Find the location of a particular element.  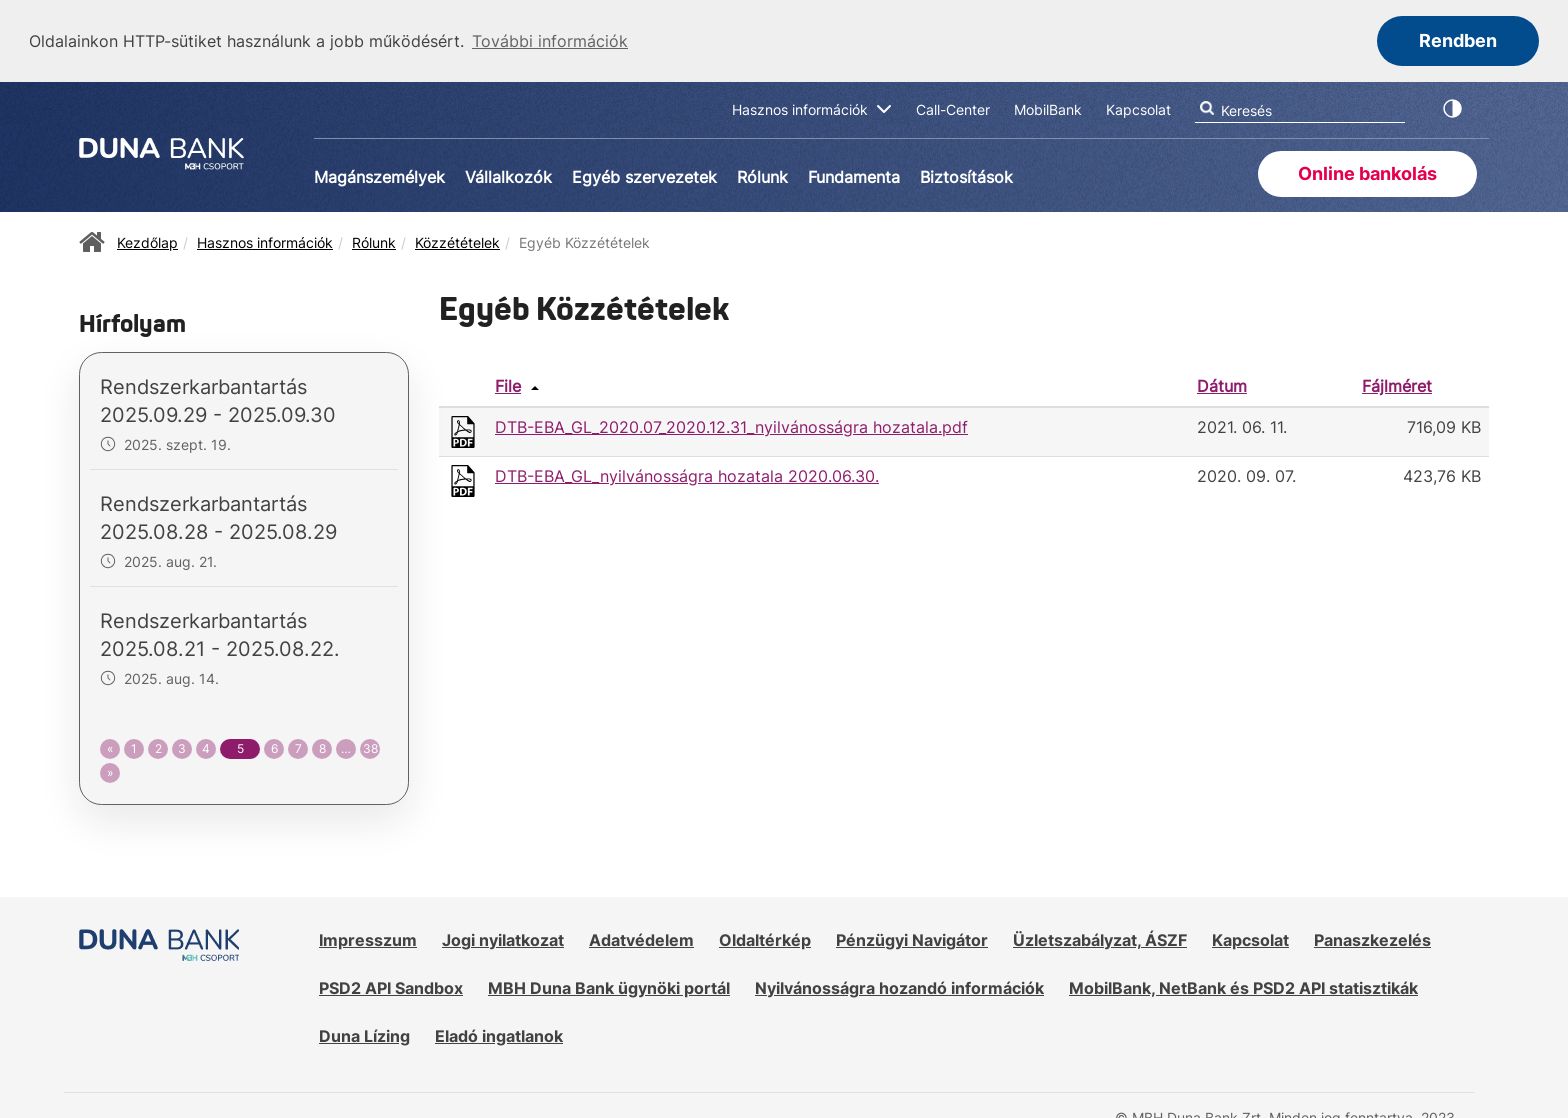

Kezdőlap is located at coordinates (147, 241).